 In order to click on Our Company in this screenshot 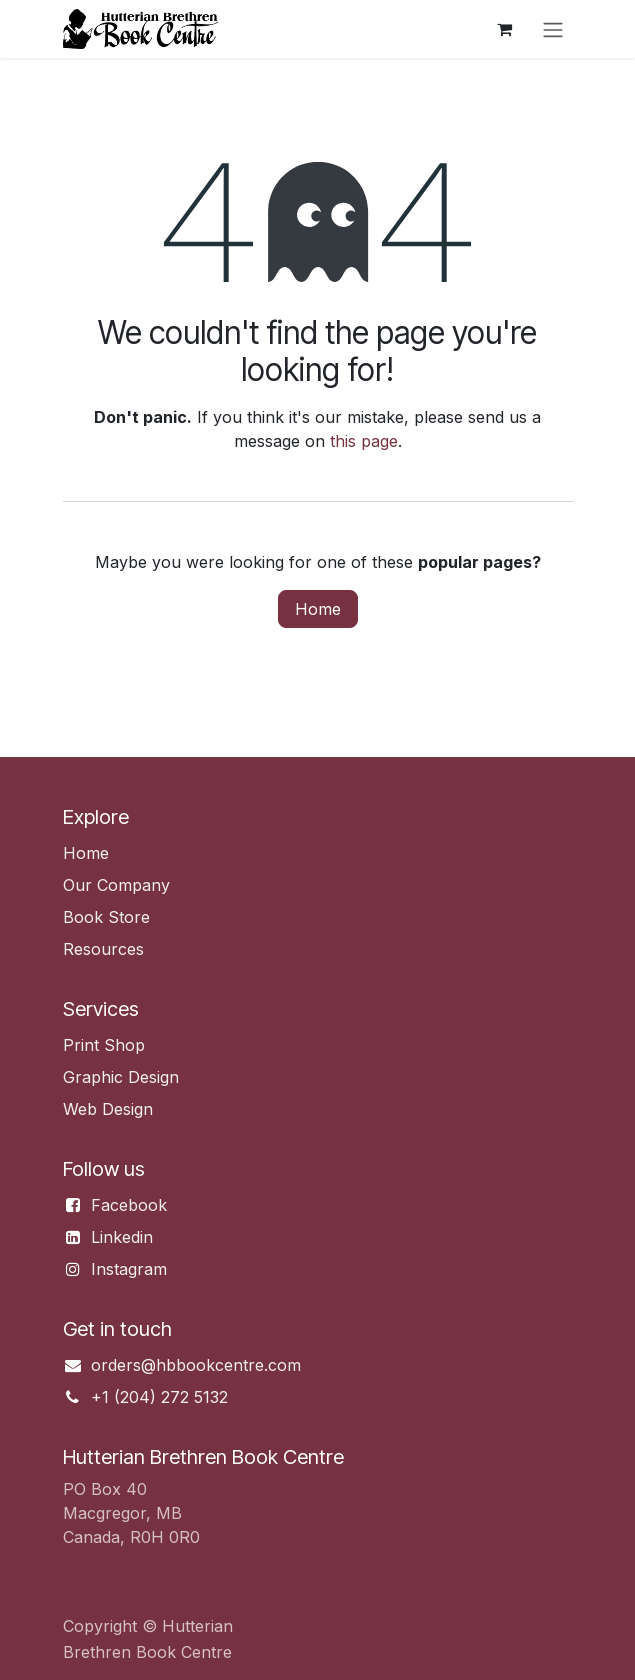, I will do `click(116, 885)`.